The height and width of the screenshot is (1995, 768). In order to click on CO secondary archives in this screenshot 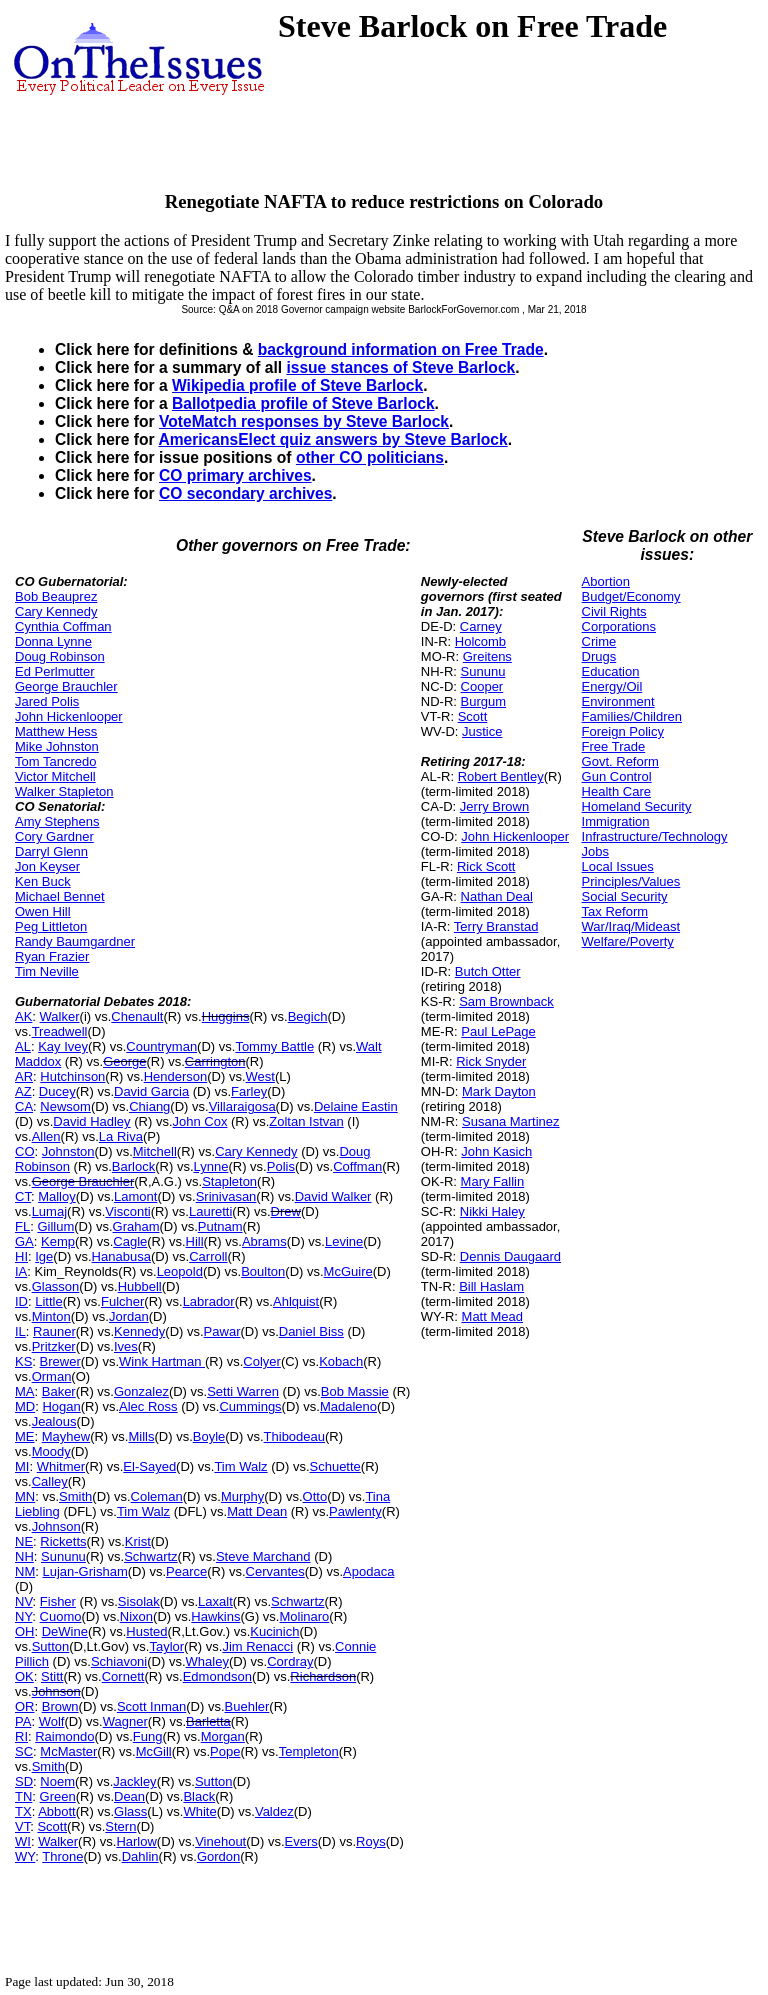, I will do `click(245, 493)`.